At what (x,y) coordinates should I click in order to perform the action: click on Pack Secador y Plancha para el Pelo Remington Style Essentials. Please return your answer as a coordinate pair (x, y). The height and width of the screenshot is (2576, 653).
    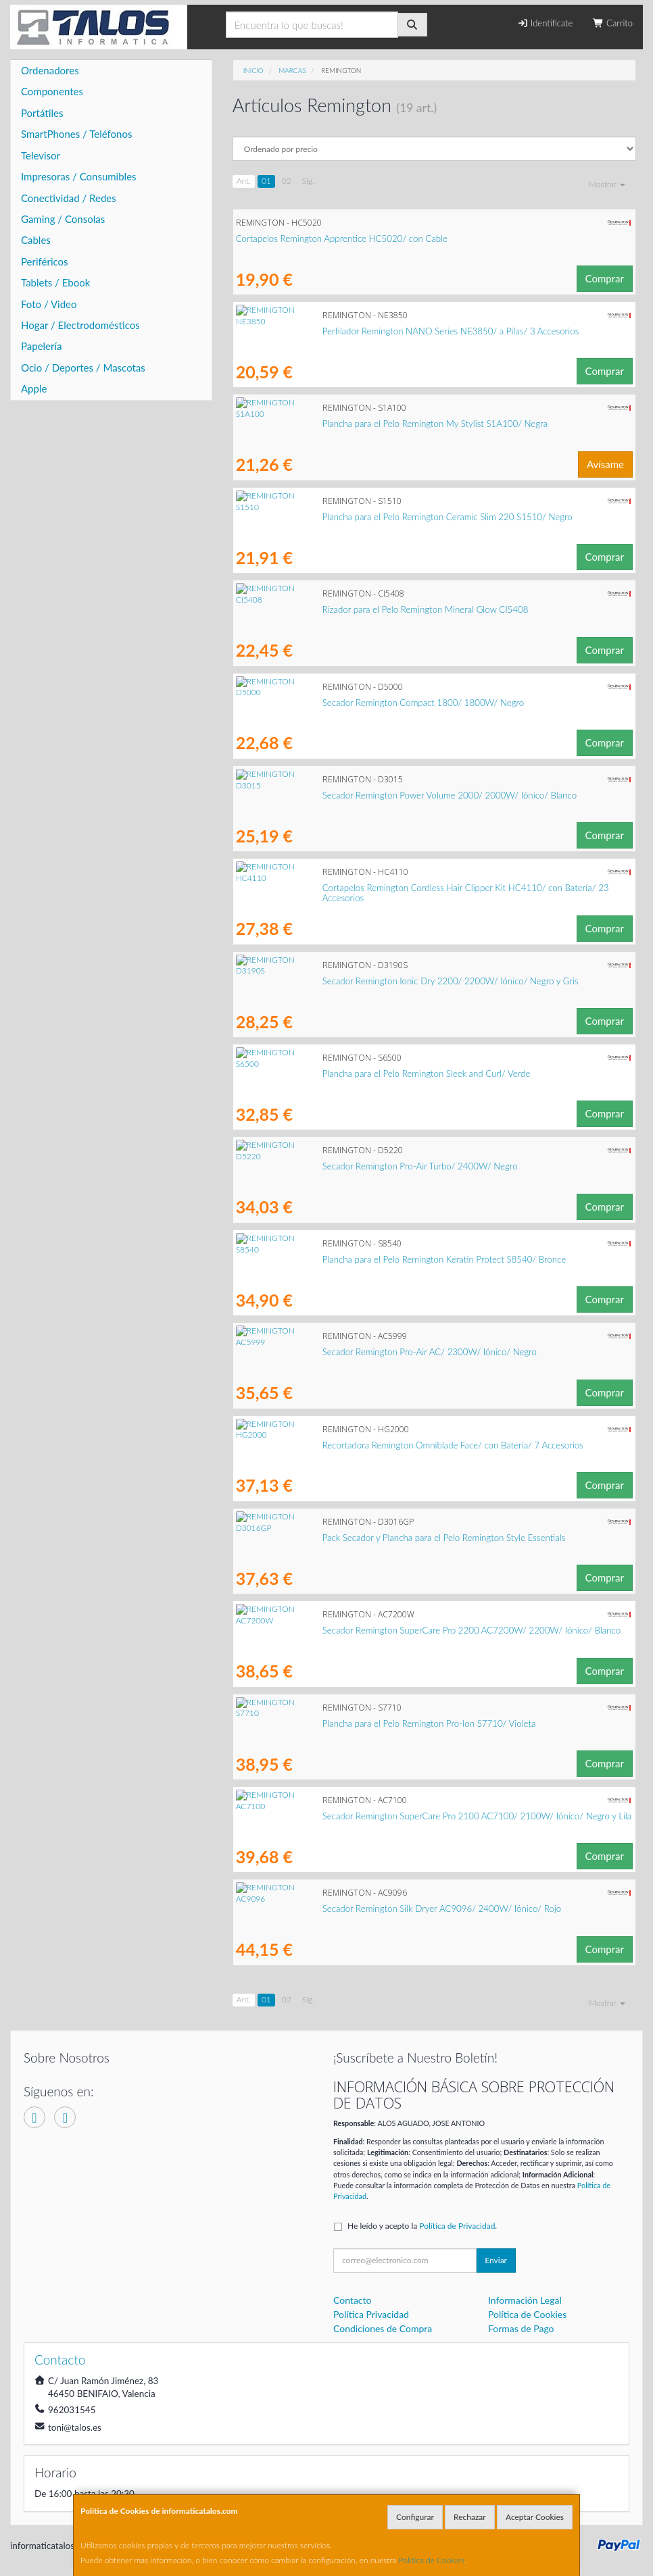
    Looking at the image, I should click on (357, 1537).